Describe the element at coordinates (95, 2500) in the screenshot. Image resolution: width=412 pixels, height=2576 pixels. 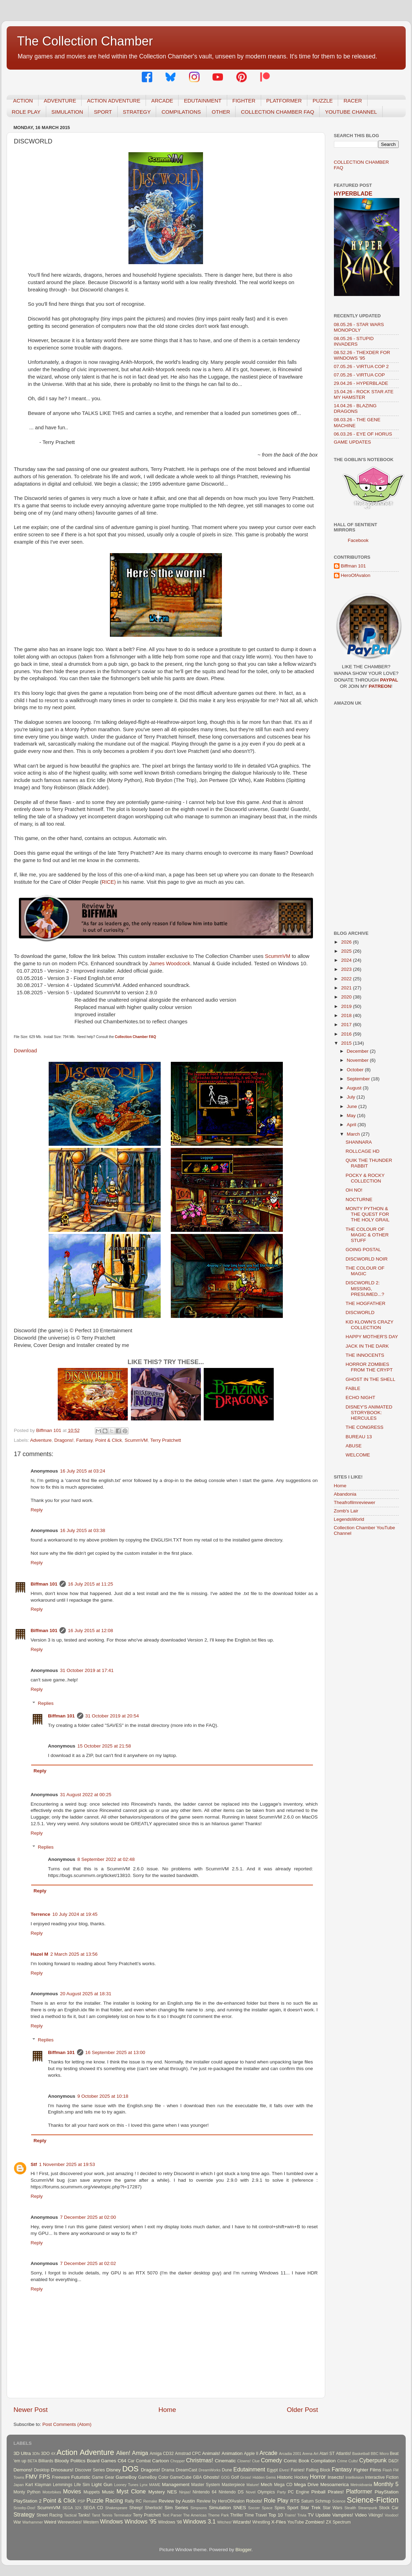
I see `Puzzle` at that location.